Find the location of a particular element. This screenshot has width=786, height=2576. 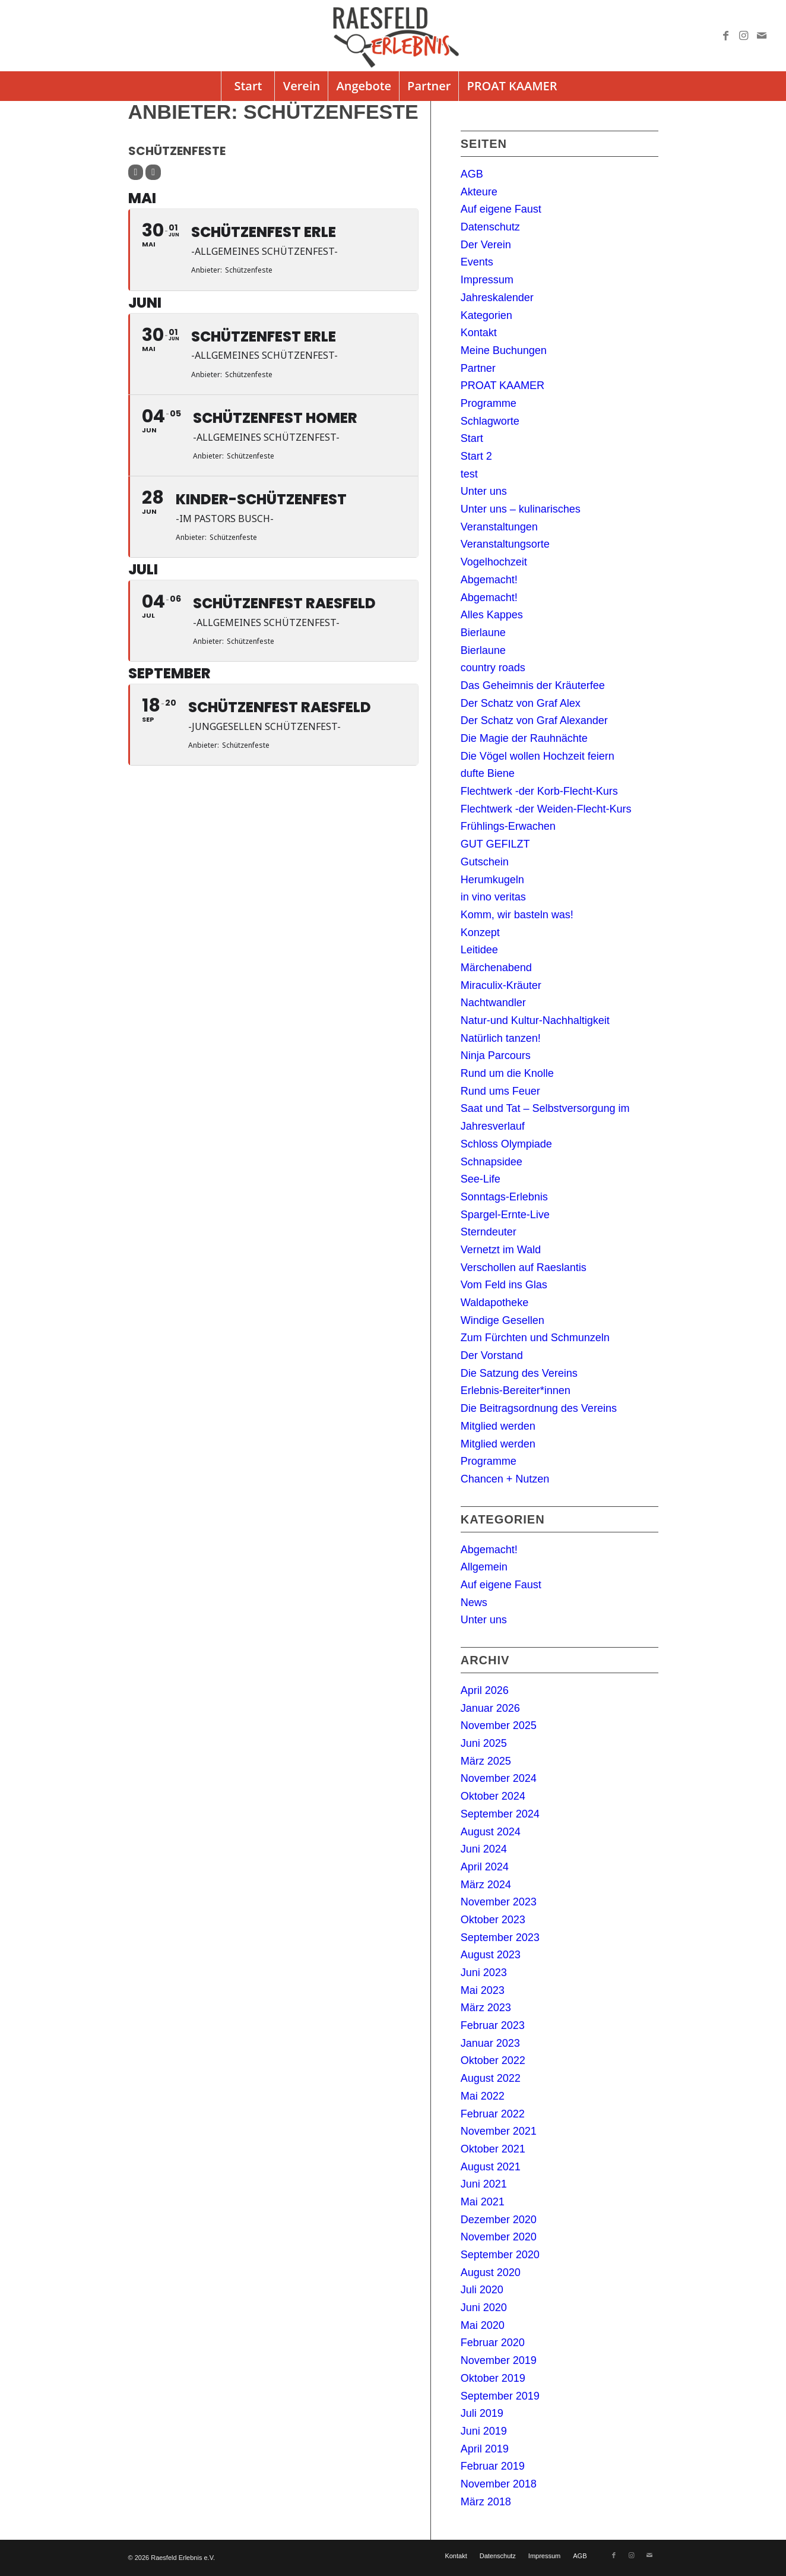

Der Verein is located at coordinates (486, 245).